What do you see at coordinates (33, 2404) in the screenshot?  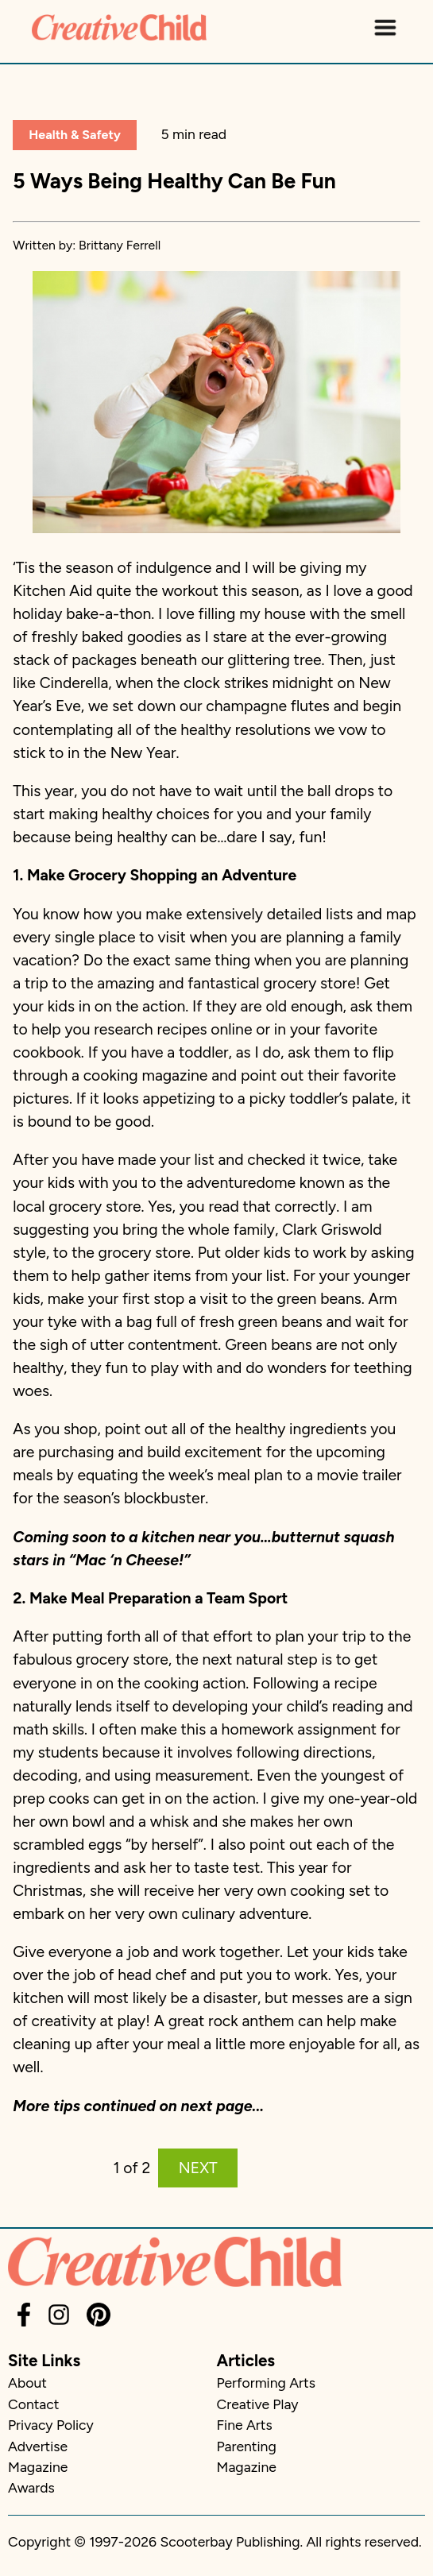 I see `Contact` at bounding box center [33, 2404].